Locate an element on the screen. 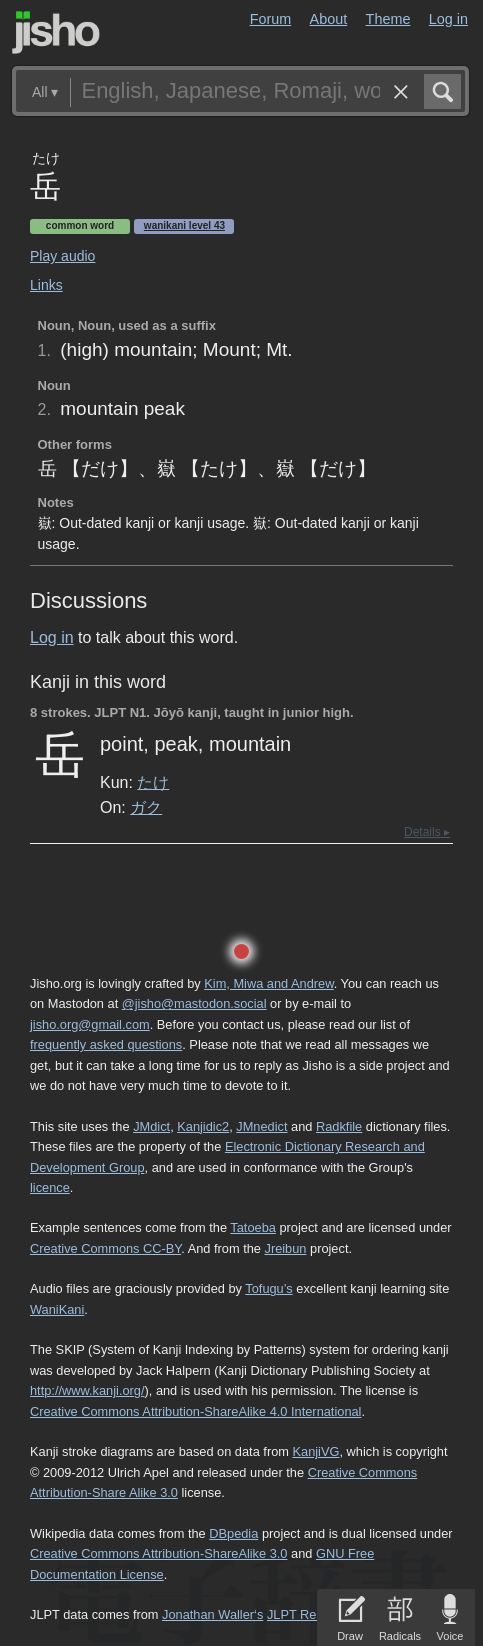 This screenshot has width=483, height=1646. JMnedict is located at coordinates (261, 1126).